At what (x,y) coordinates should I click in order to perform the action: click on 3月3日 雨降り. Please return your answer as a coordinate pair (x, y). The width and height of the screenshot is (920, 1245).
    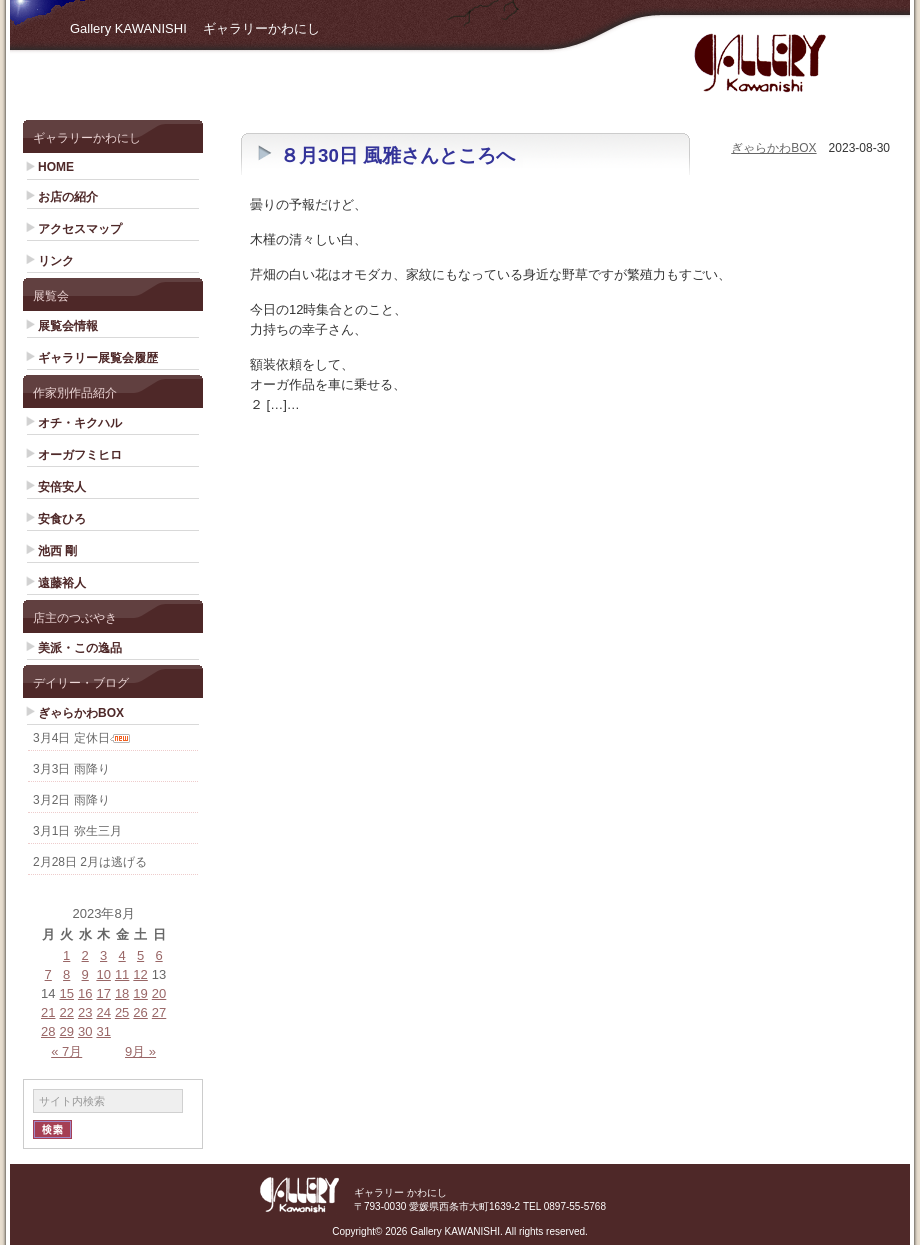
    Looking at the image, I should click on (71, 769).